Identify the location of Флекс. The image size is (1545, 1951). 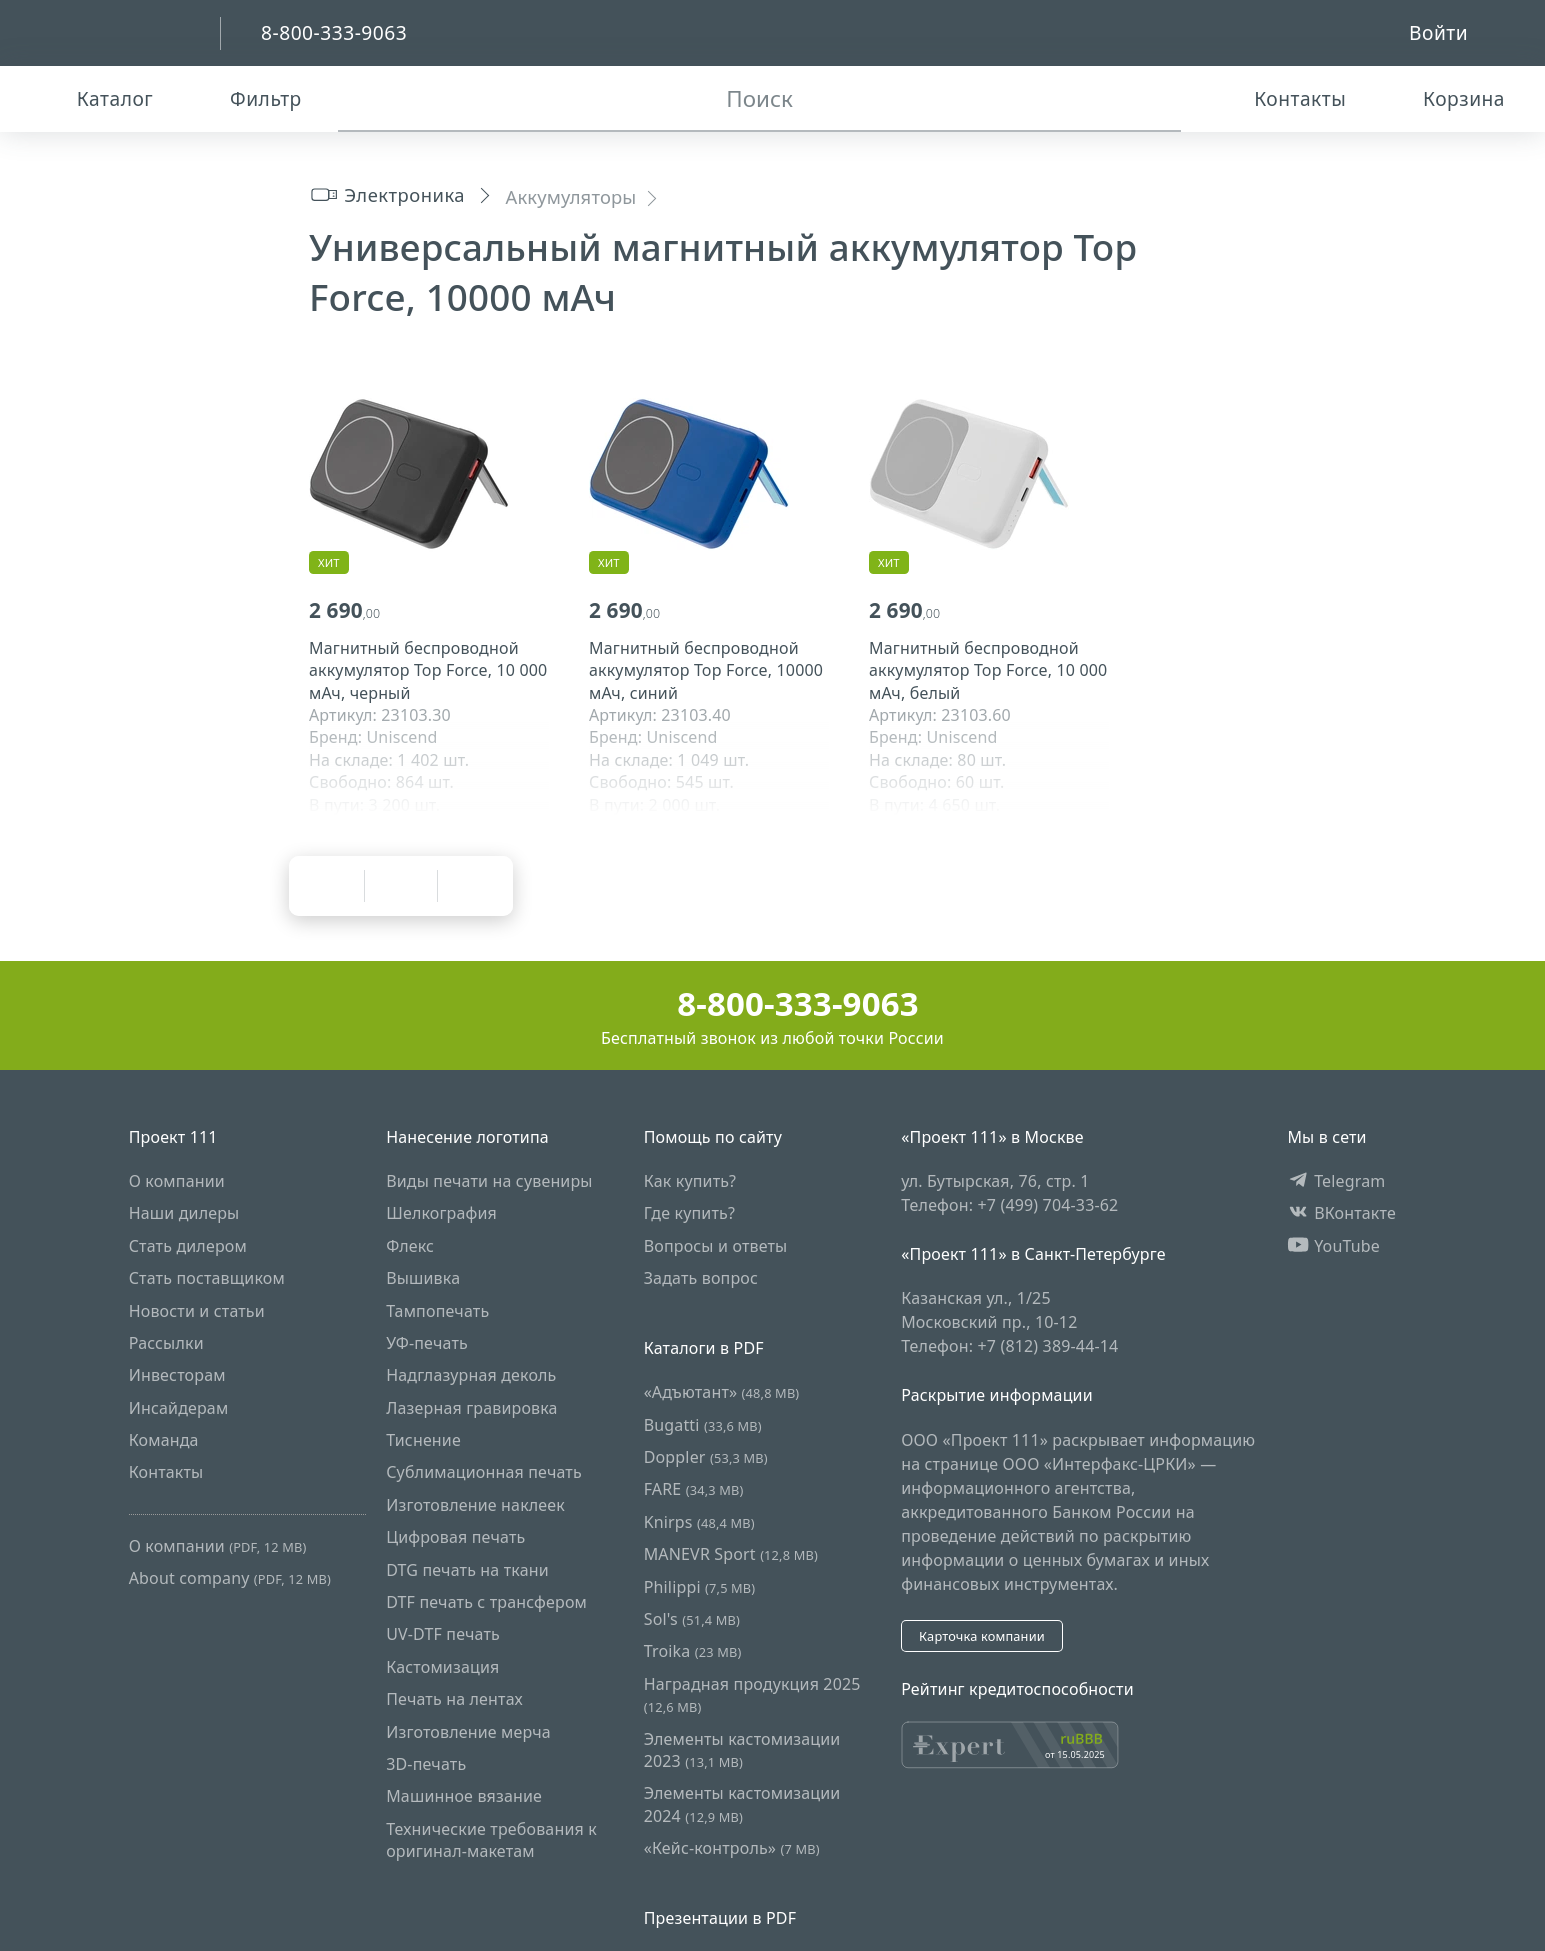
(410, 1246).